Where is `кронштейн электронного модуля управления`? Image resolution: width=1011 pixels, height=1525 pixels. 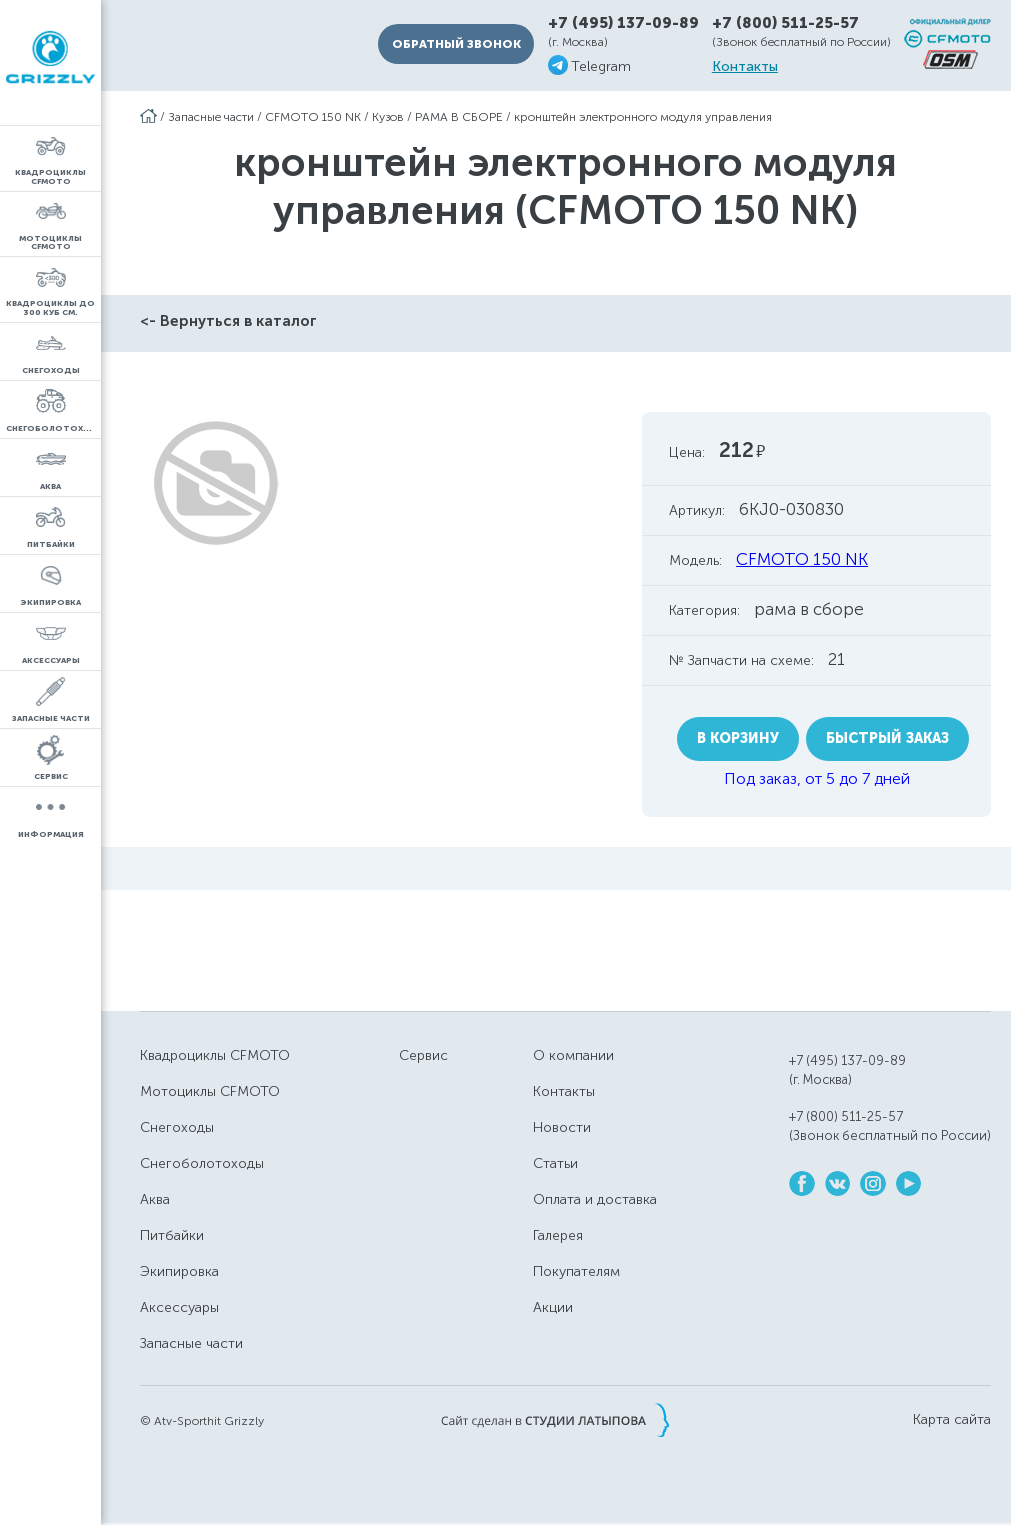
кронштейн электронного модуля управления is located at coordinates (643, 117).